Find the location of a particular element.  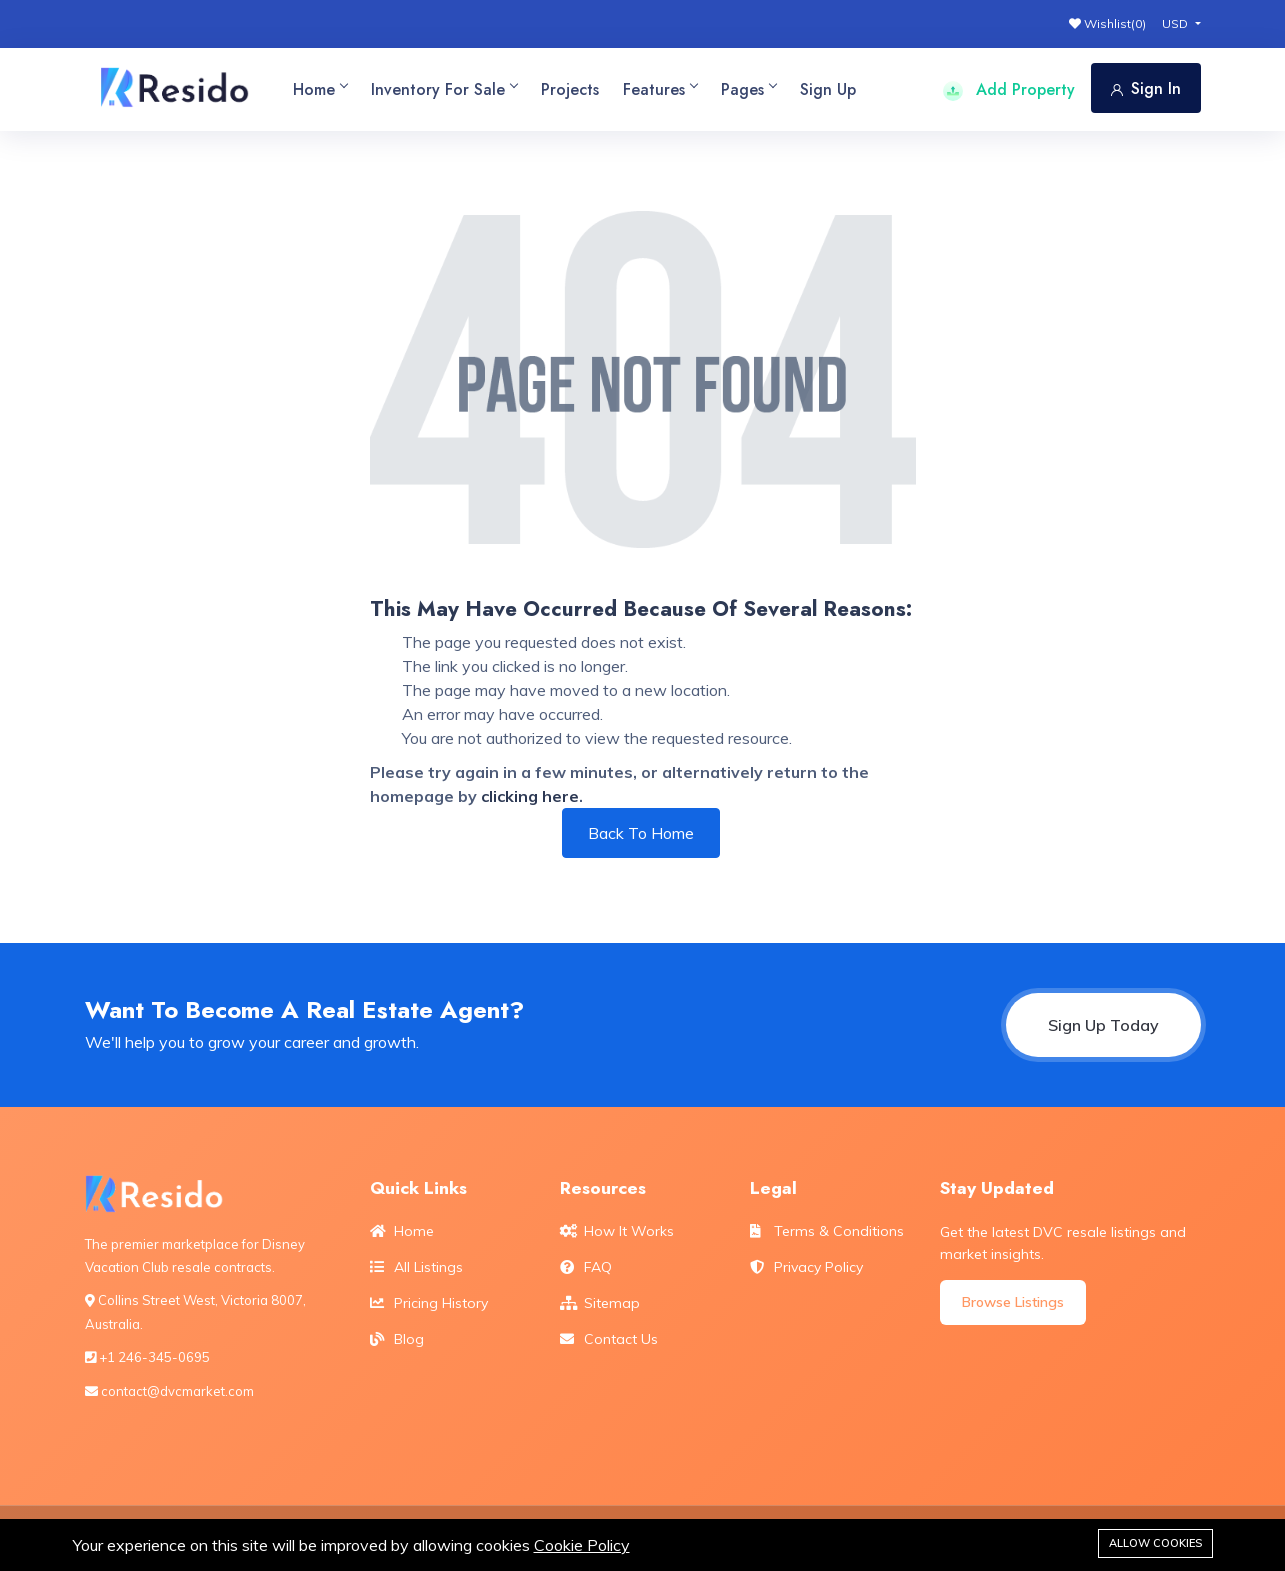

Back To Home is located at coordinates (641, 833).